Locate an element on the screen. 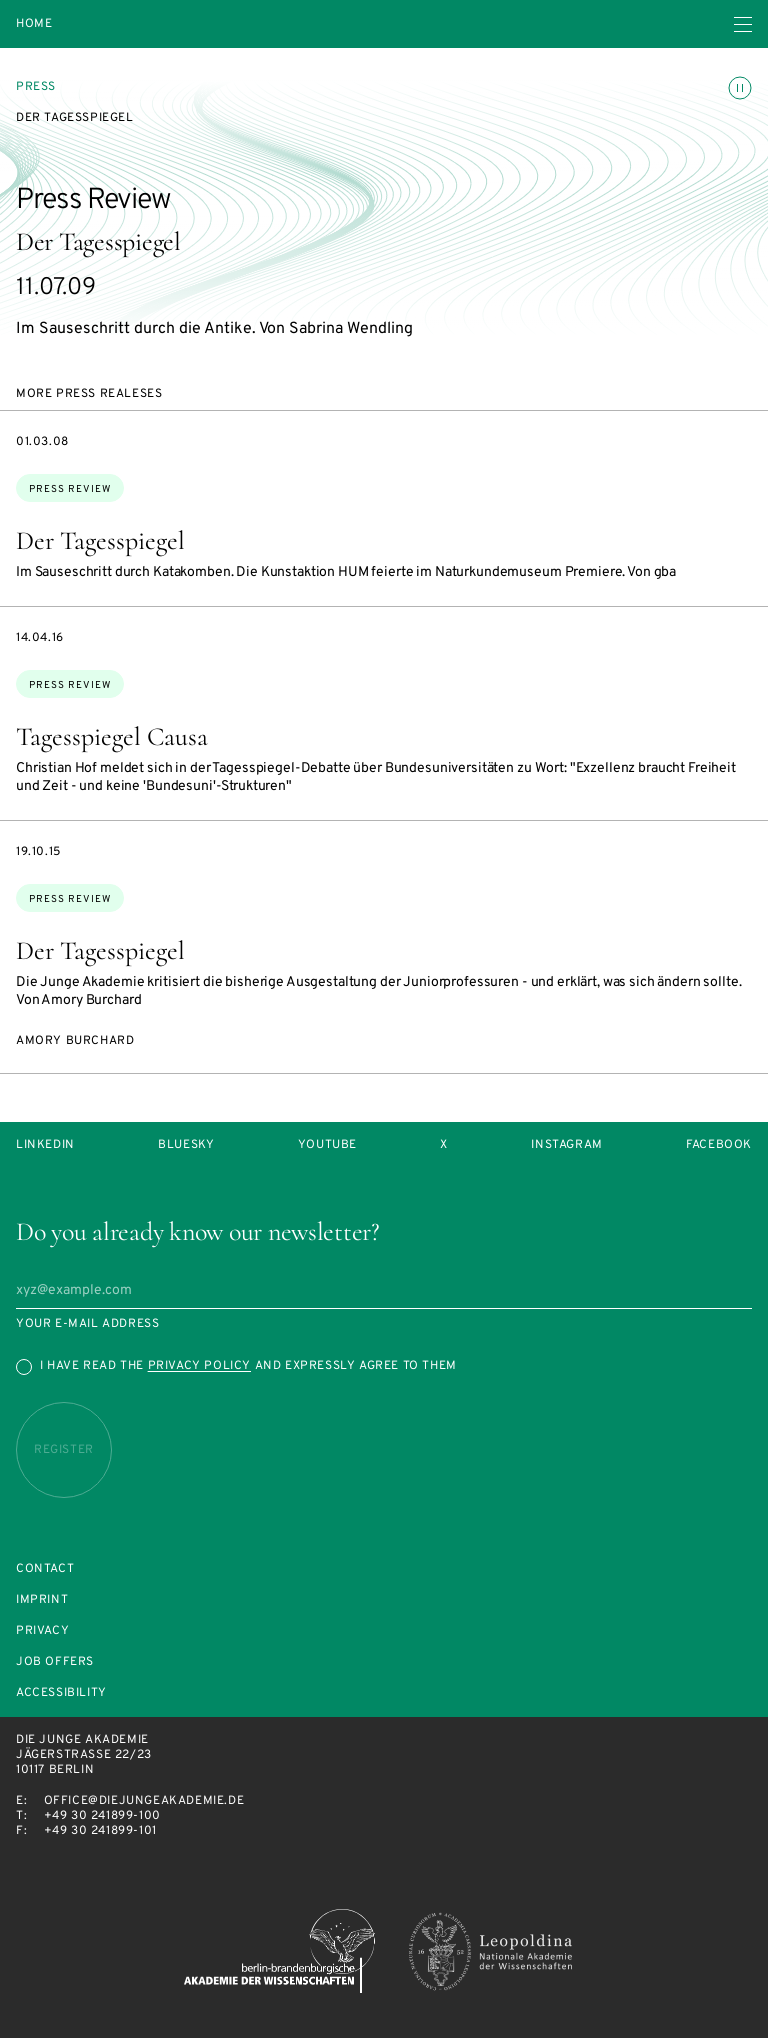  Instagram is located at coordinates (566, 1145).